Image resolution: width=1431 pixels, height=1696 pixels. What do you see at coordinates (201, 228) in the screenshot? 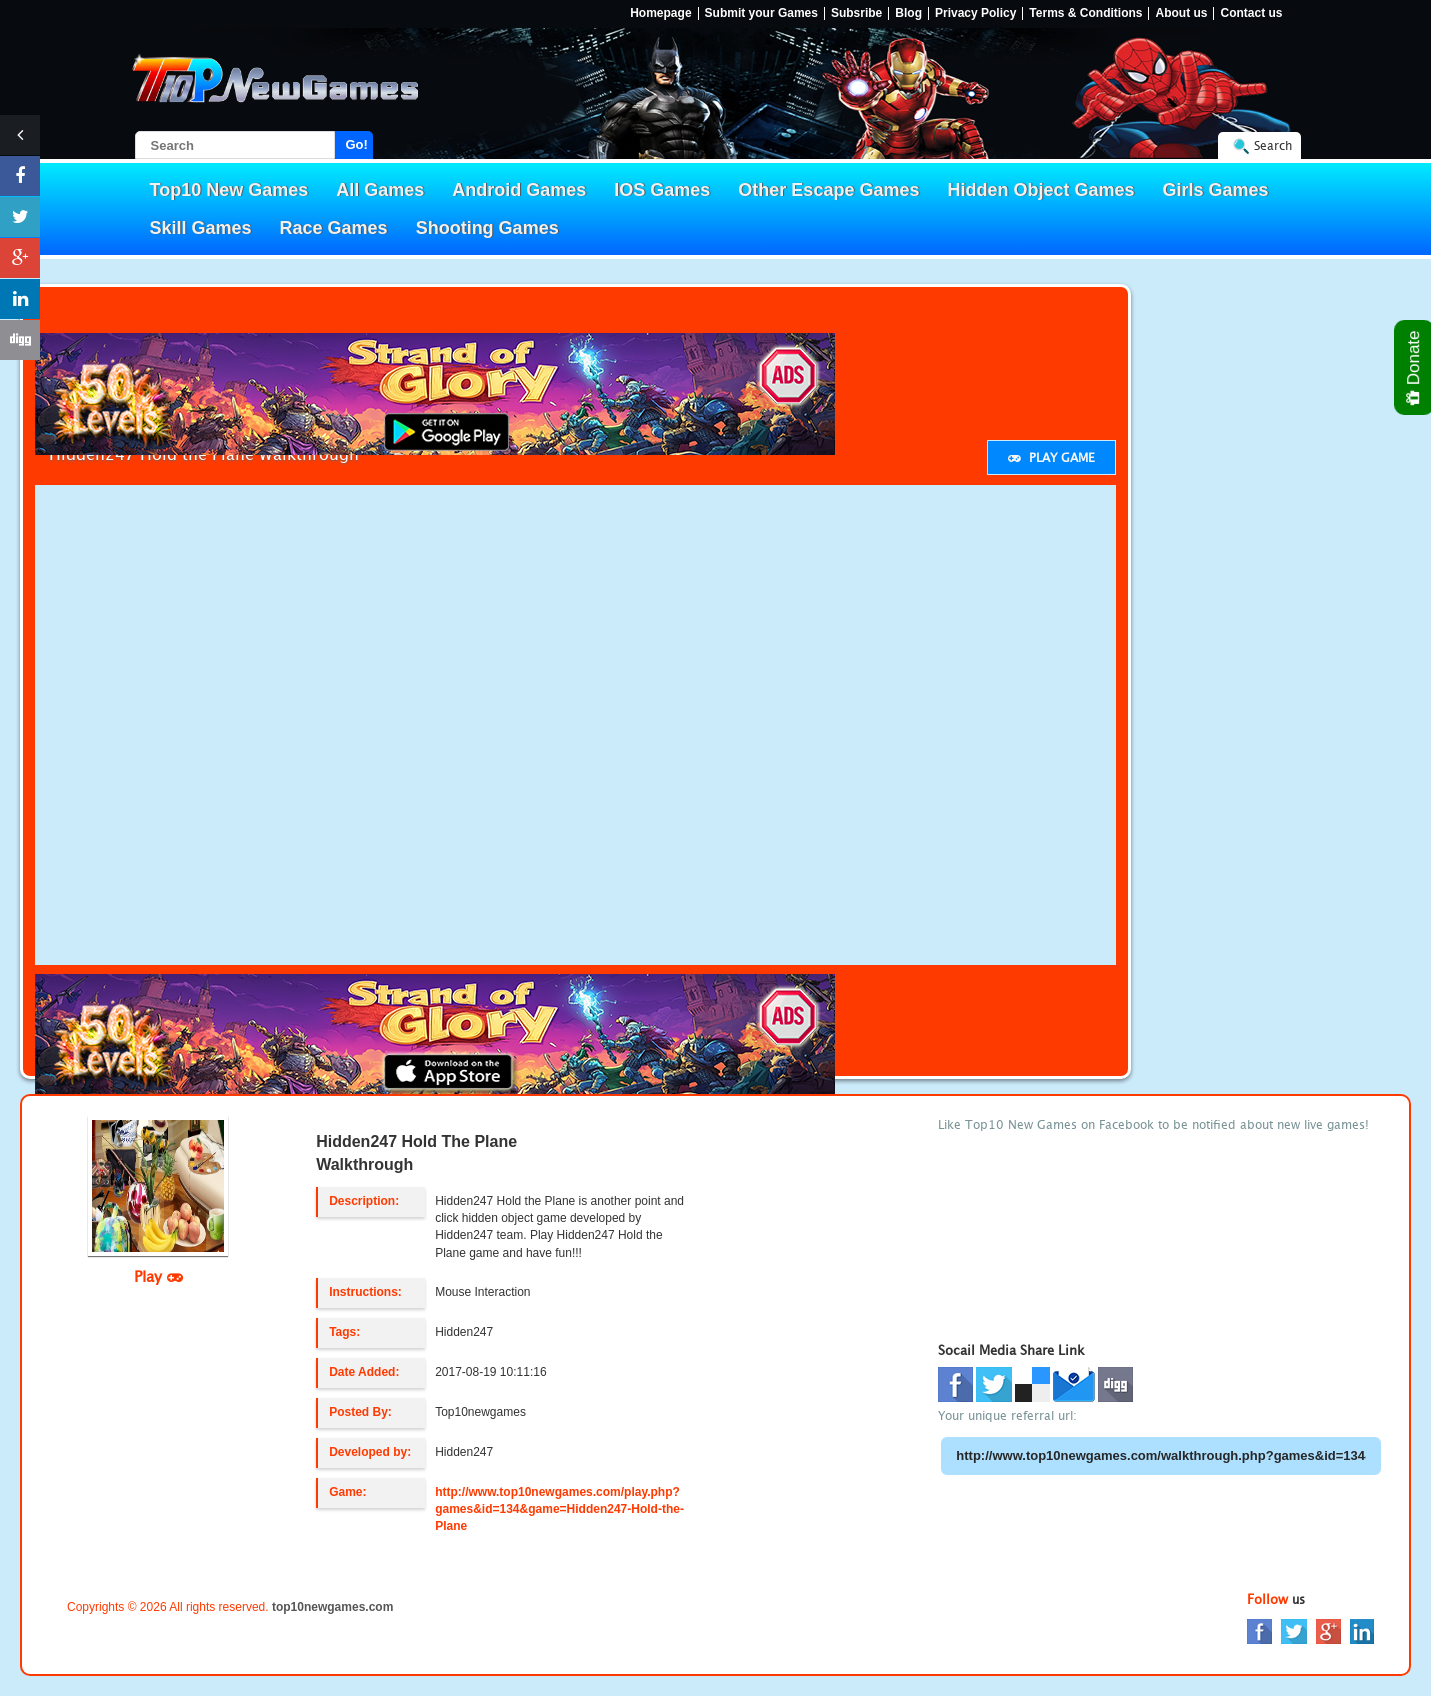
I see `Skill Games` at bounding box center [201, 228].